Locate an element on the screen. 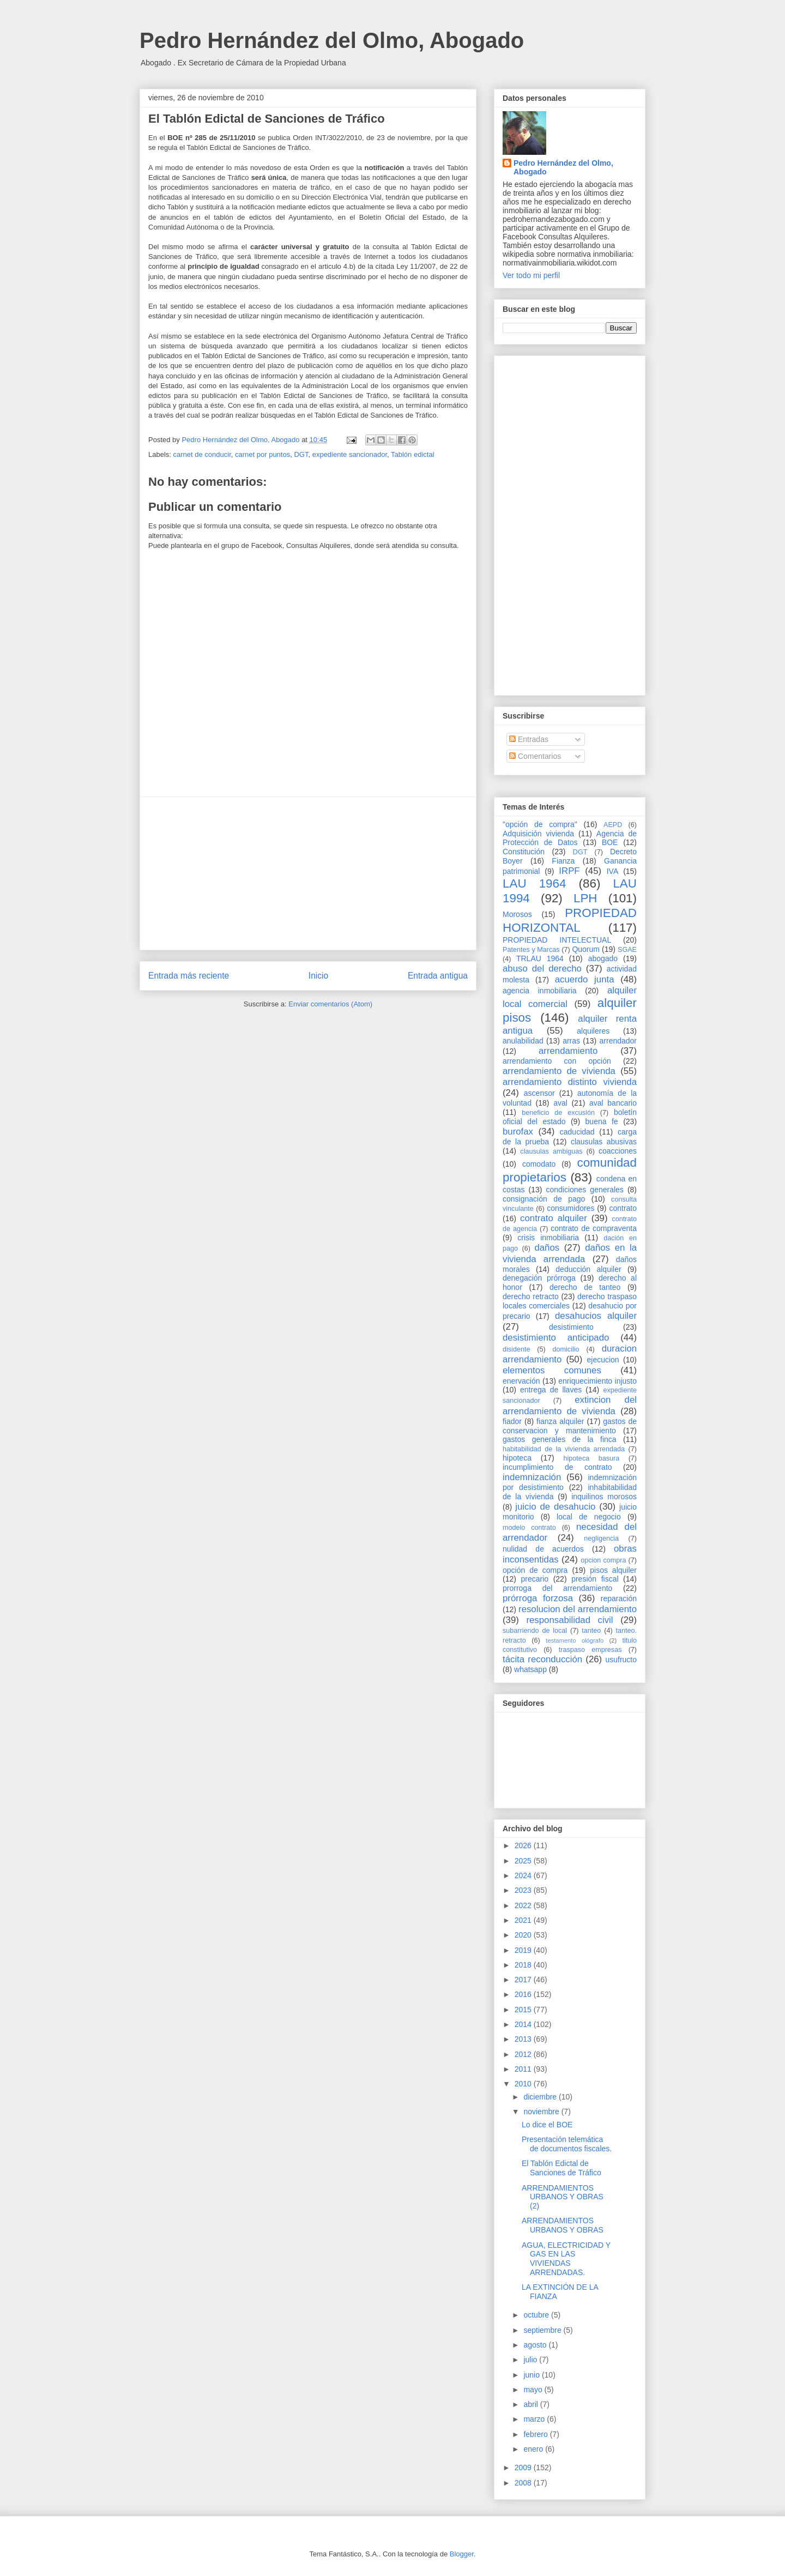  febrero is located at coordinates (536, 2434).